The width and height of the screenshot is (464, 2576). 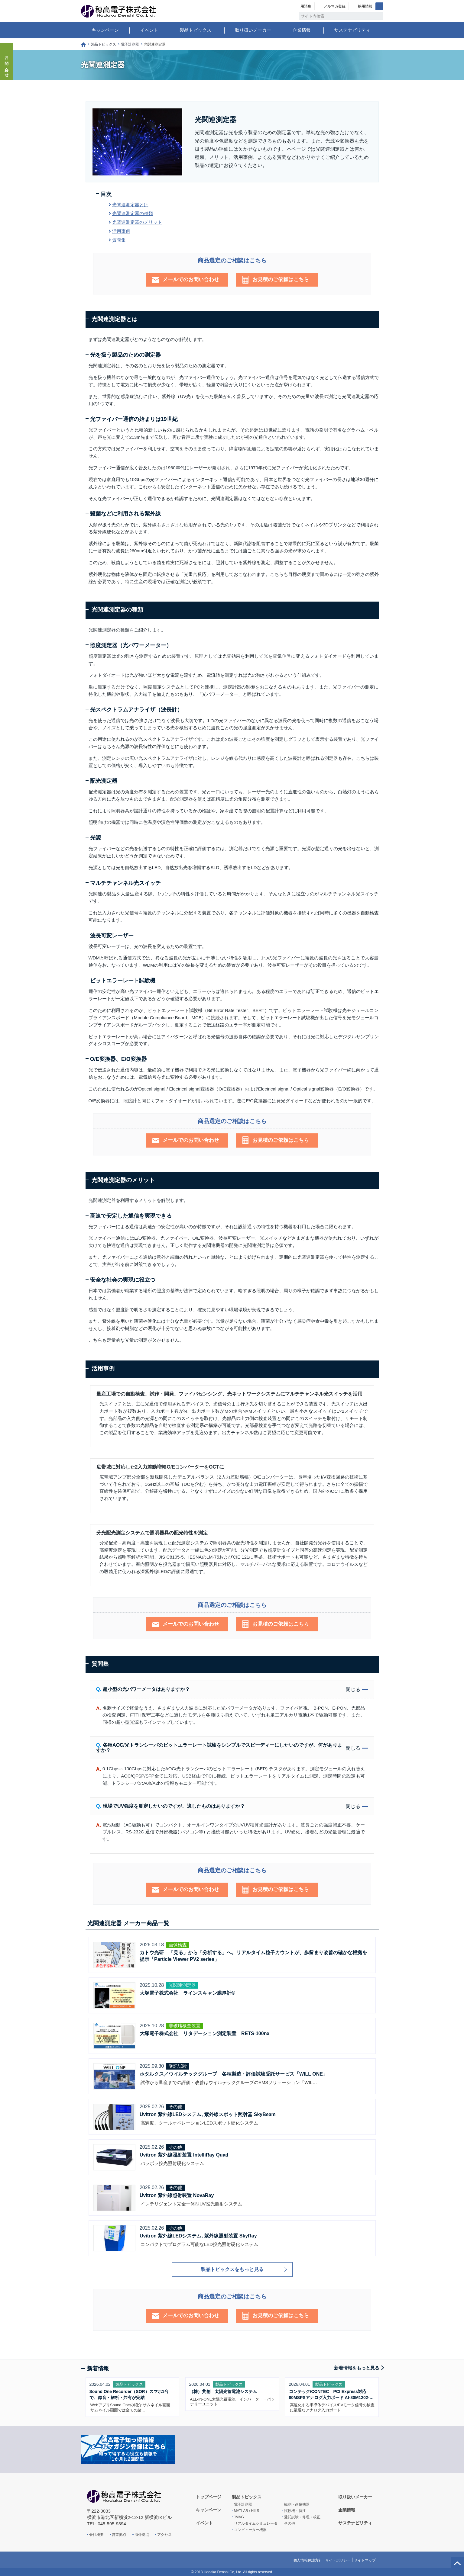 I want to click on 光関連測定器の種類, so click(x=132, y=213).